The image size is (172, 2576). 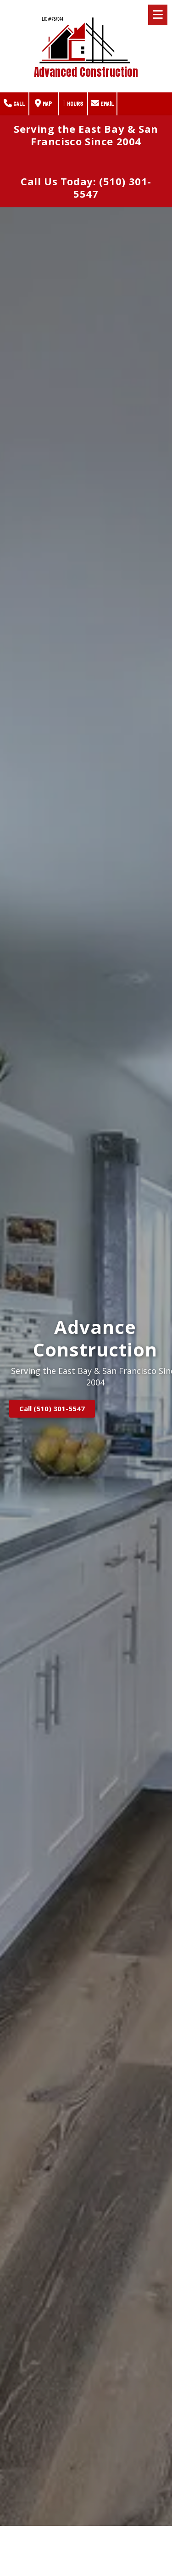 I want to click on Call Us Today: (510) 301-5547, so click(x=86, y=187).